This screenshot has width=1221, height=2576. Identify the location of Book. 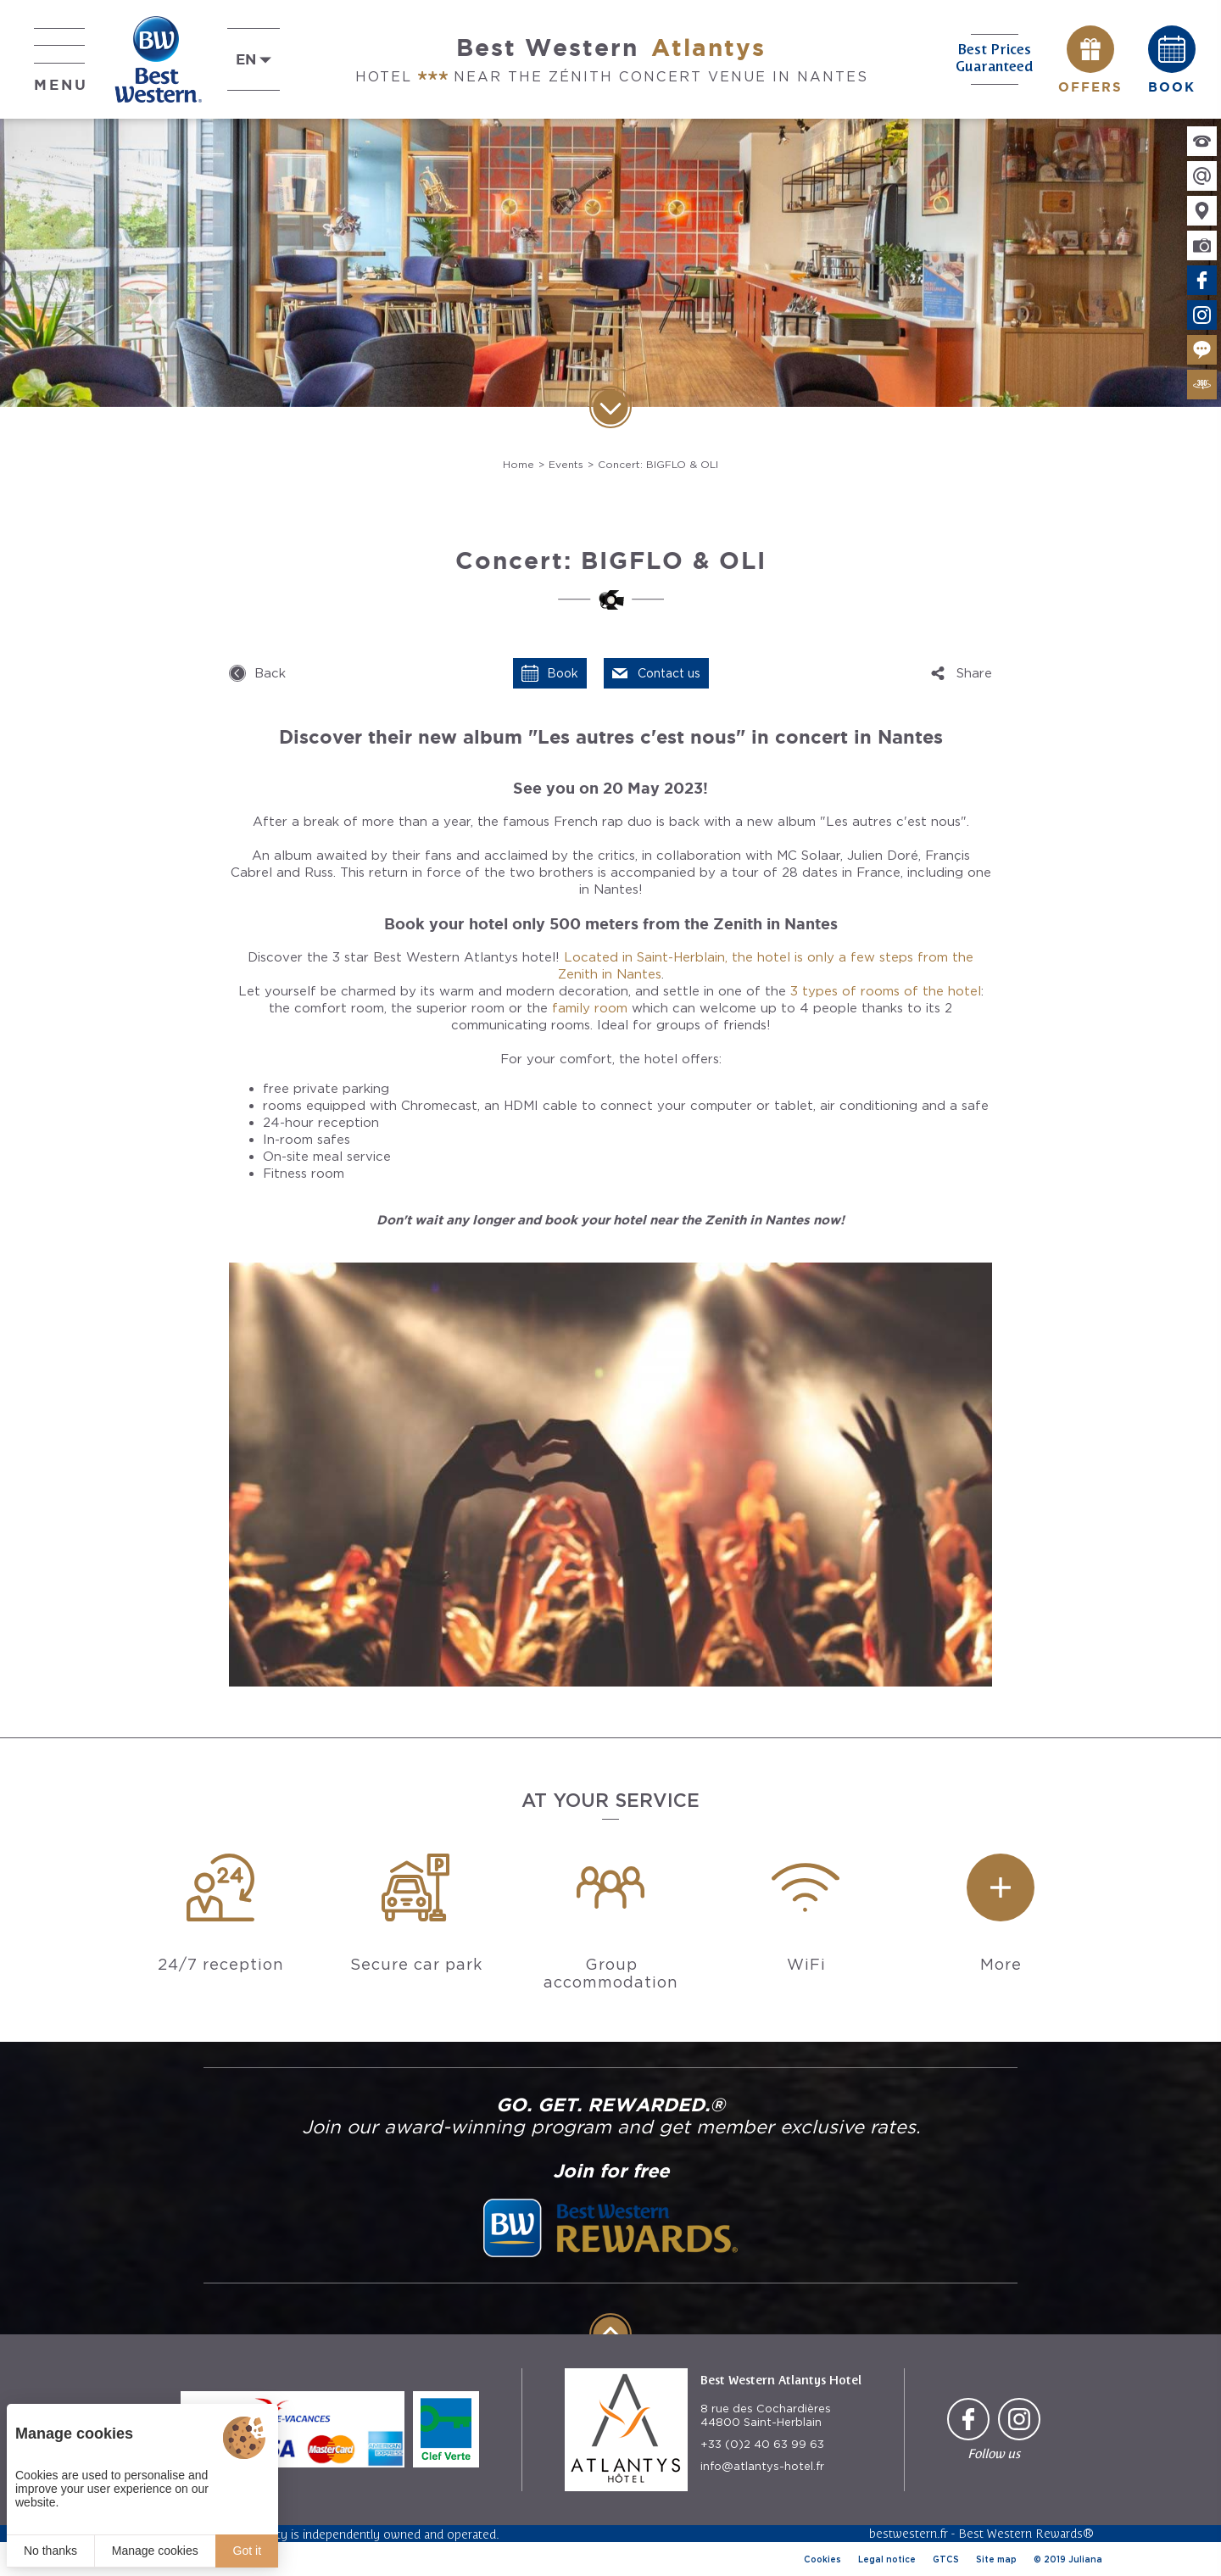
(562, 673).